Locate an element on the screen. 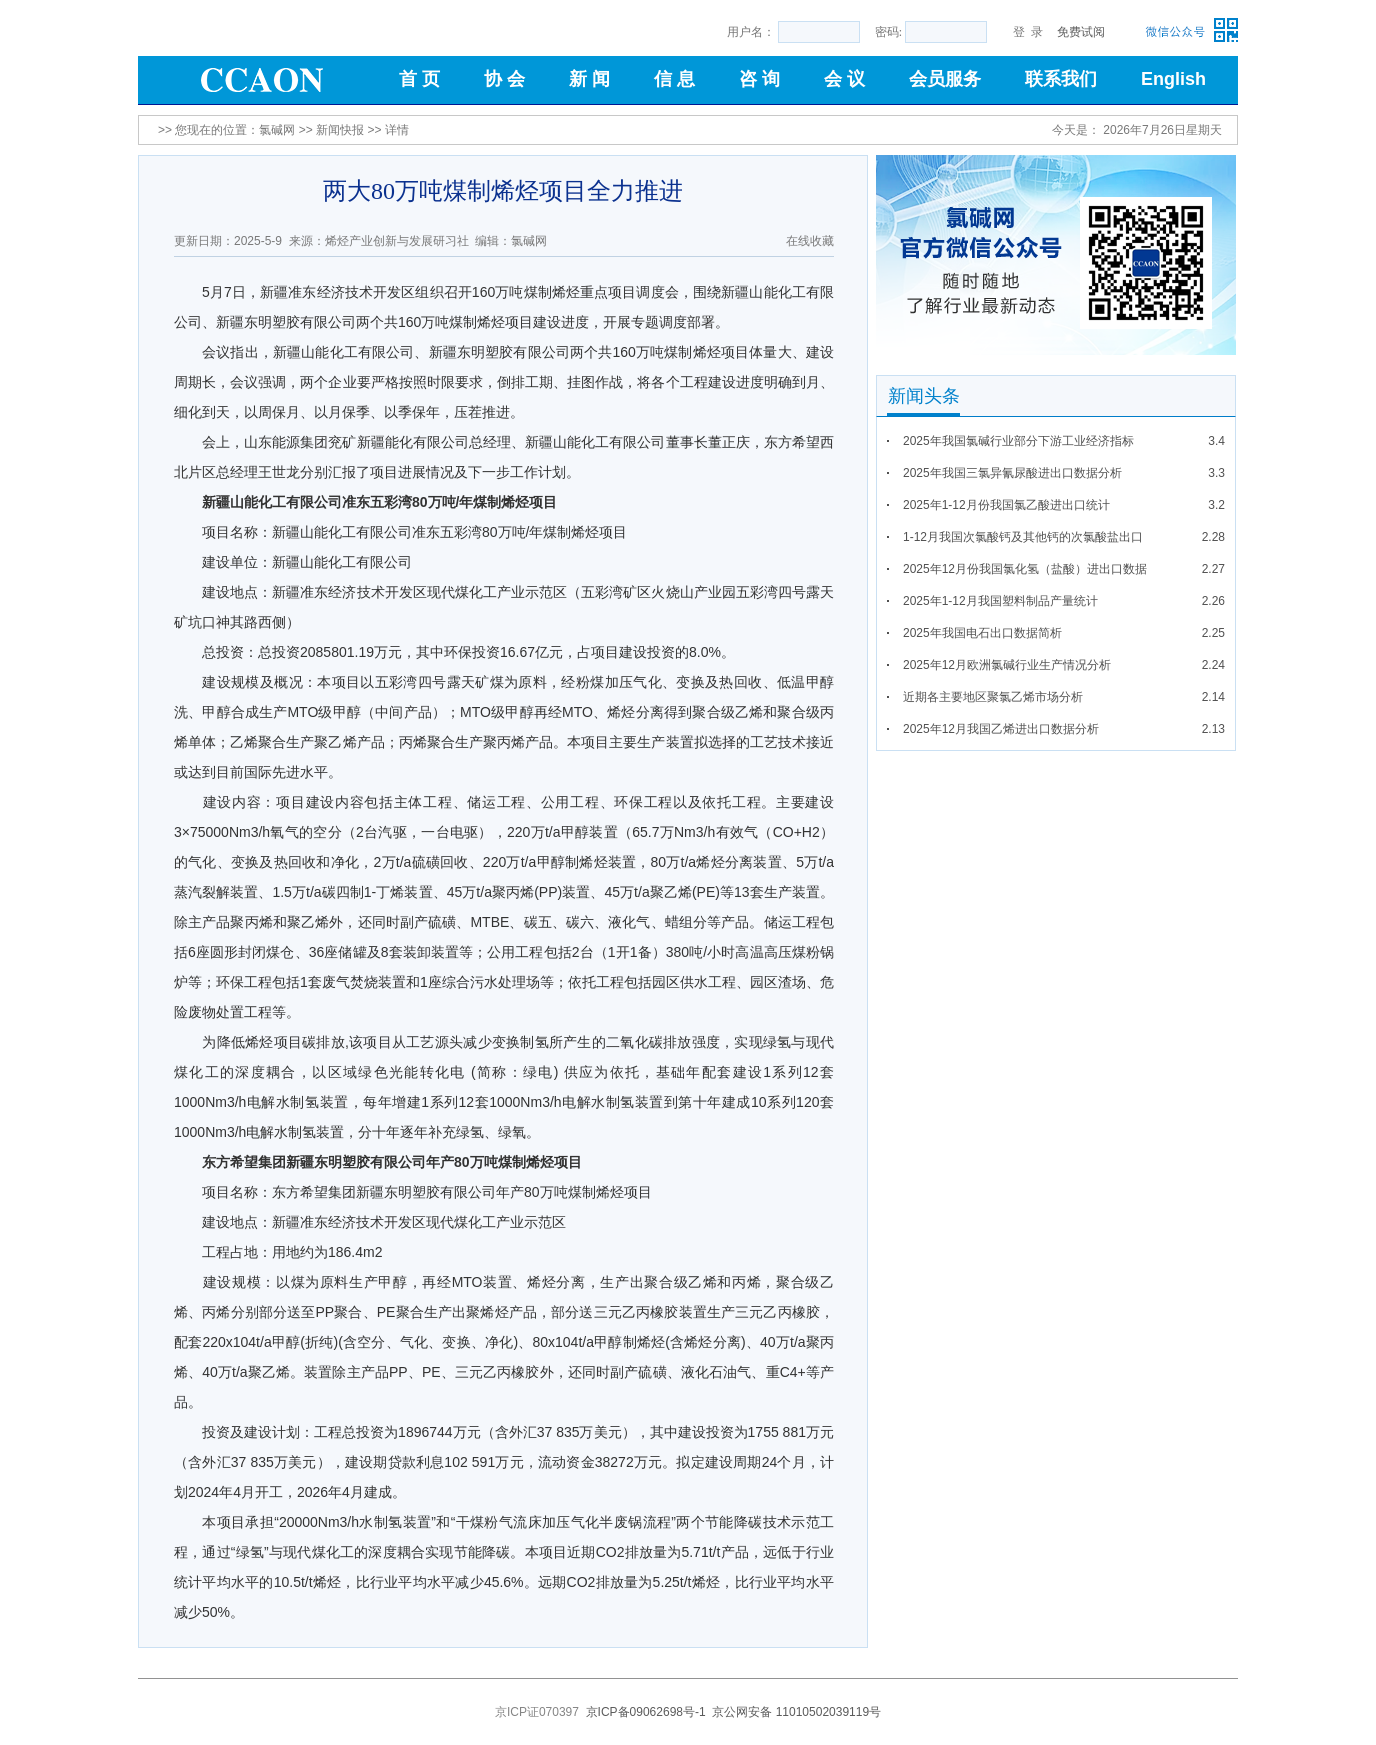 The height and width of the screenshot is (1745, 1376). 首 页 is located at coordinates (419, 79).